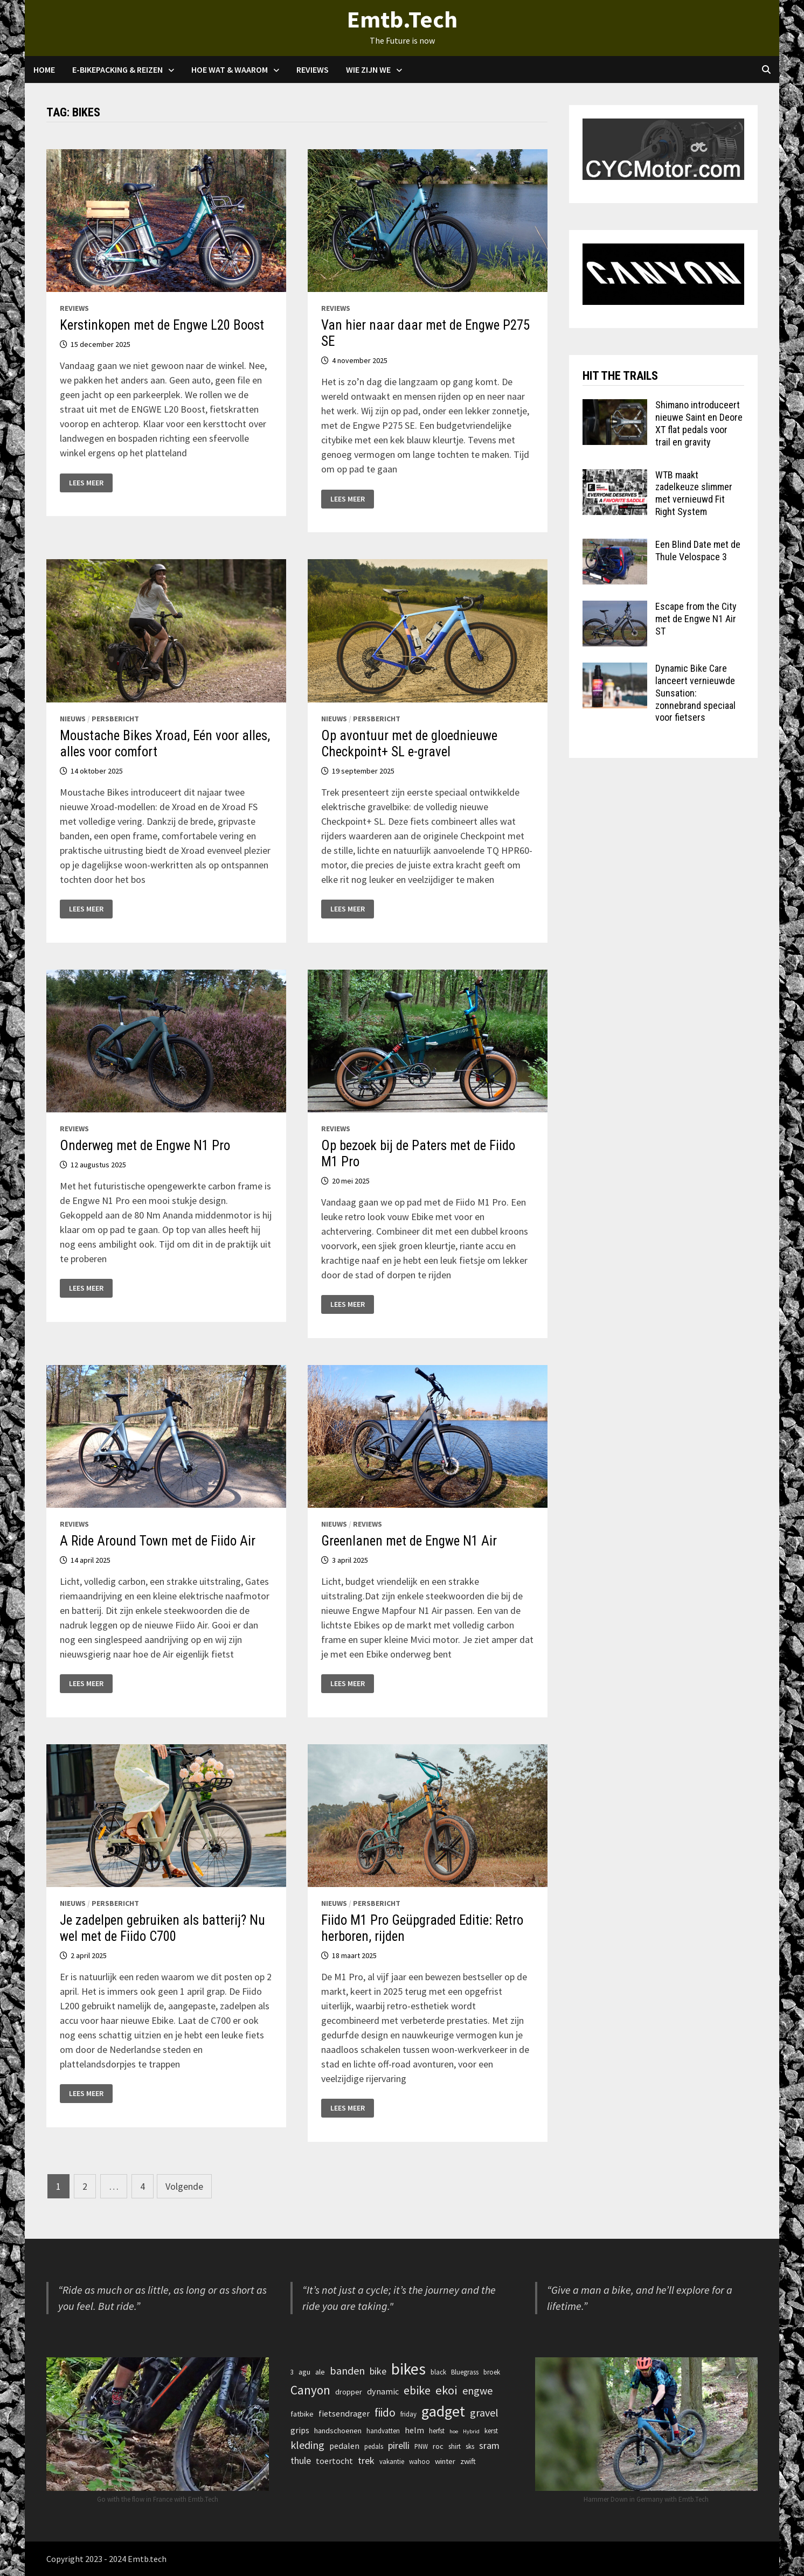  What do you see at coordinates (391, 2461) in the screenshot?
I see `vakantie [vakantie (3 items)]` at bounding box center [391, 2461].